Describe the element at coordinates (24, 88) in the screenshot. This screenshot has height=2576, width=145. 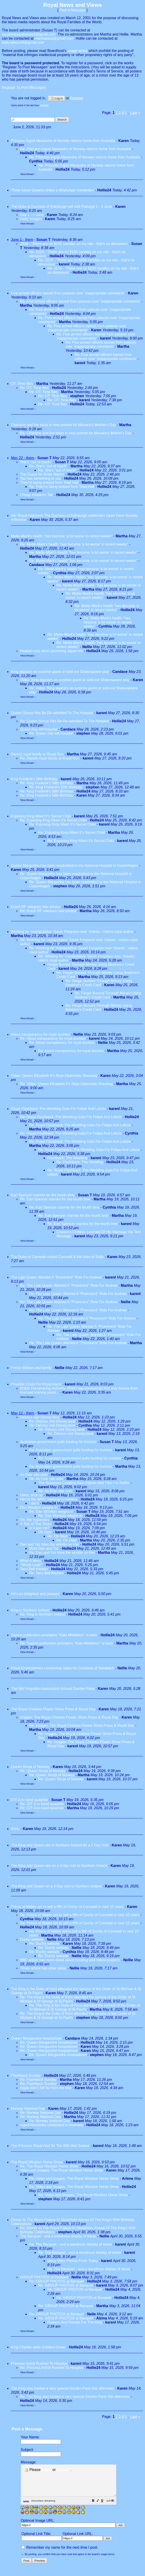
I see `Register To Post Messages` at that location.